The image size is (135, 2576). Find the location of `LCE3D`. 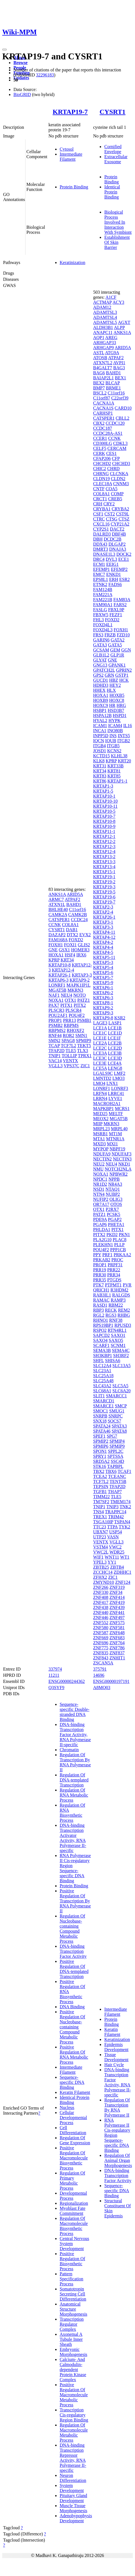

LCE3D is located at coordinates (115, 1058).